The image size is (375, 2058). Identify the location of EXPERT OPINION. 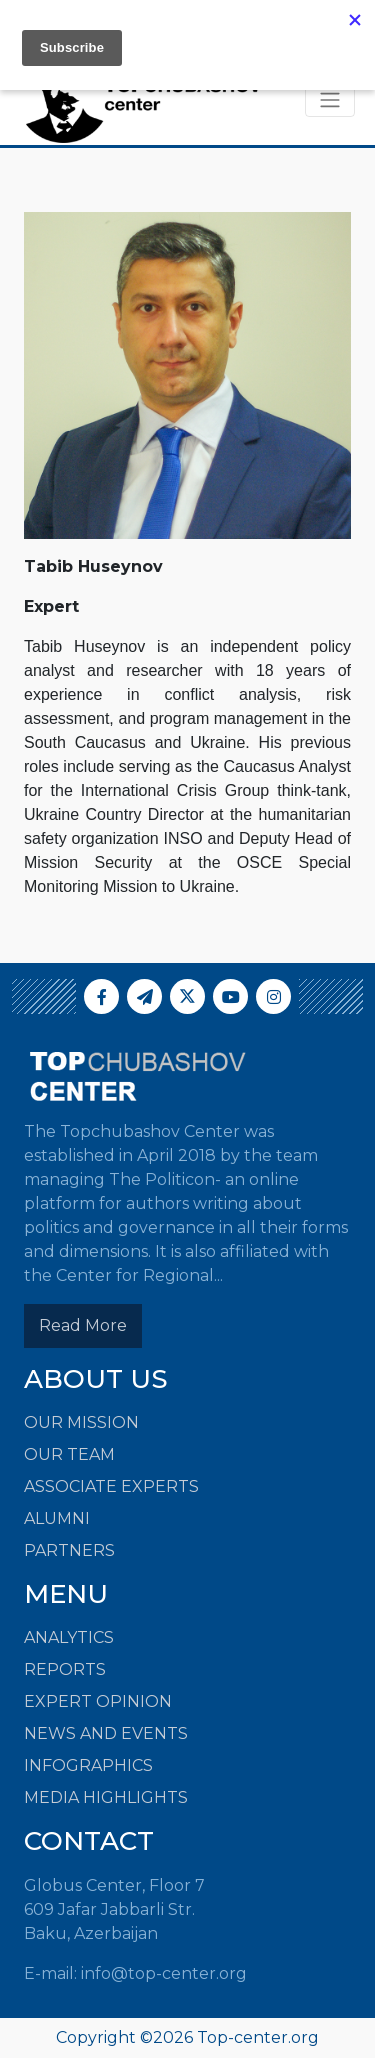
(98, 1701).